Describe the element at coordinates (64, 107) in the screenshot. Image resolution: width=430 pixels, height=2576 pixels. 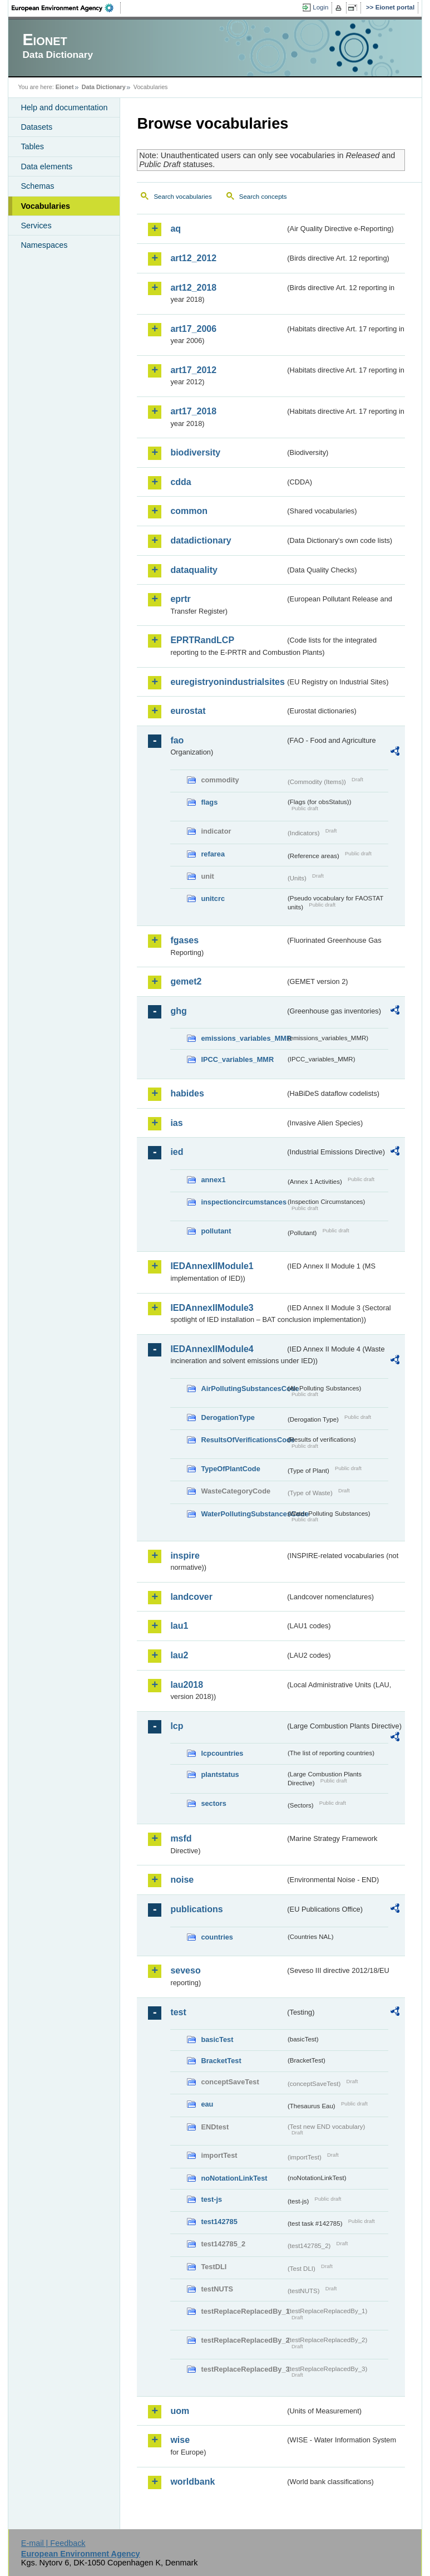
I see `Help and documentation` at that location.